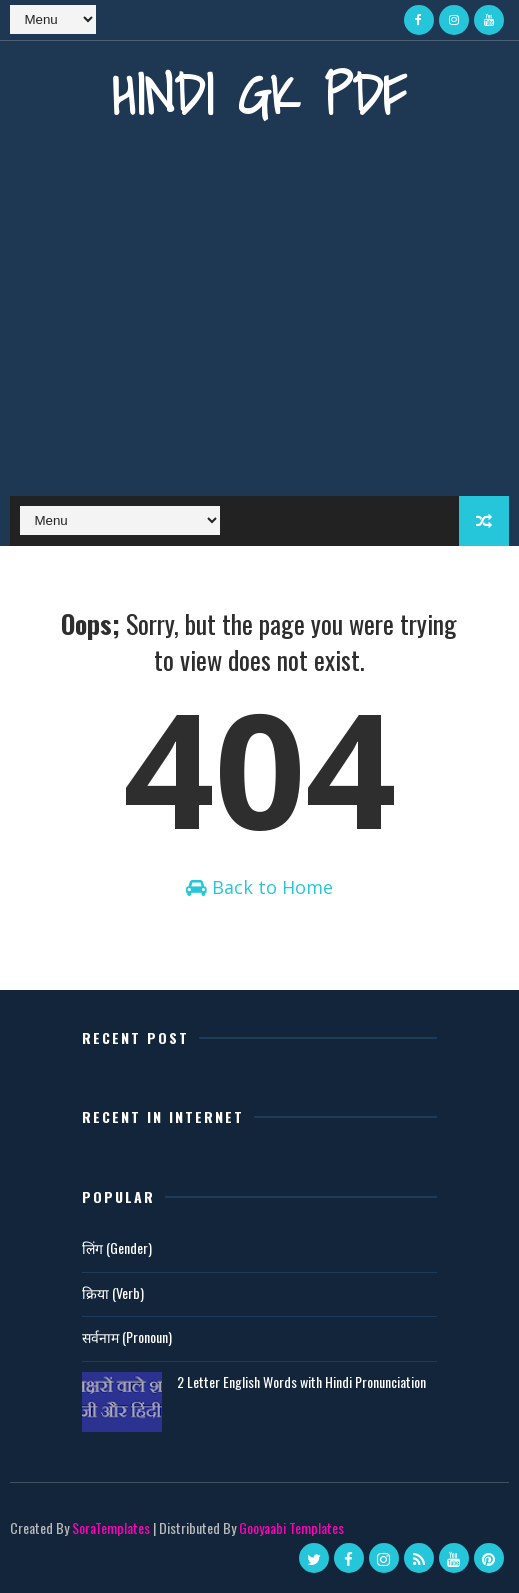 The height and width of the screenshot is (1593, 519). I want to click on सर्वनाम (Pronoun), so click(127, 1336).